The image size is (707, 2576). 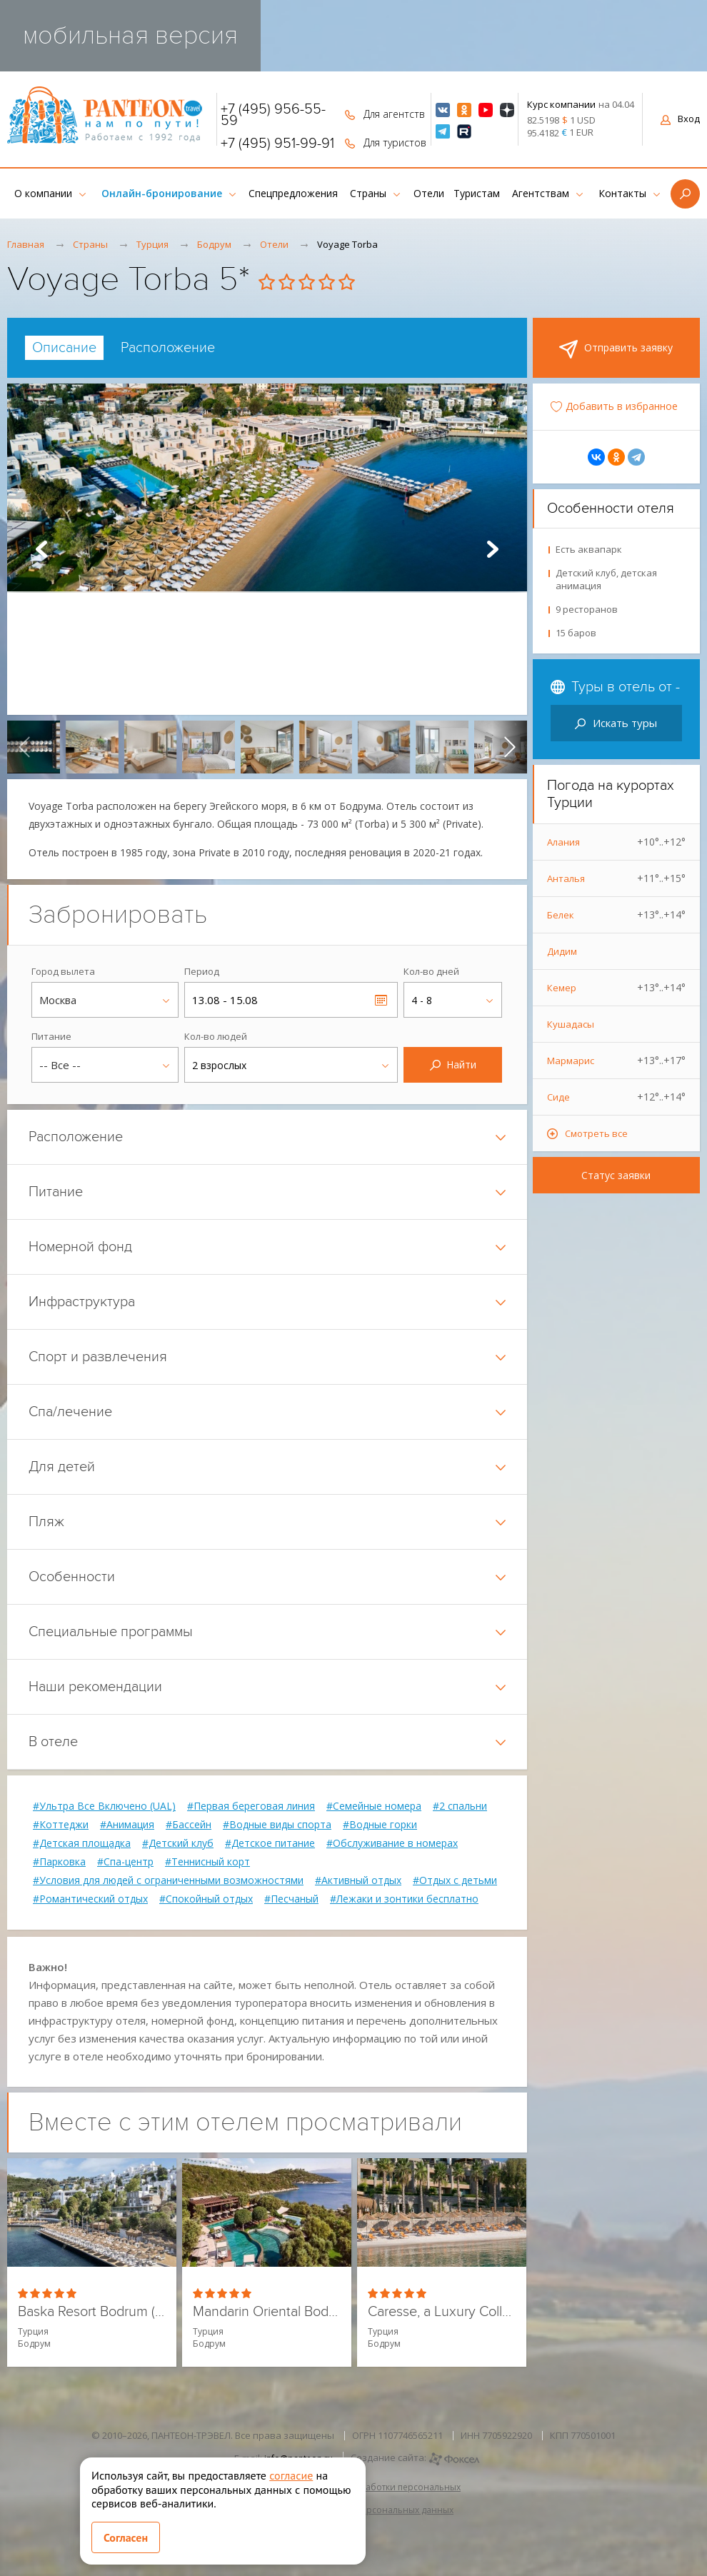 I want to click on Дидим, so click(x=562, y=951).